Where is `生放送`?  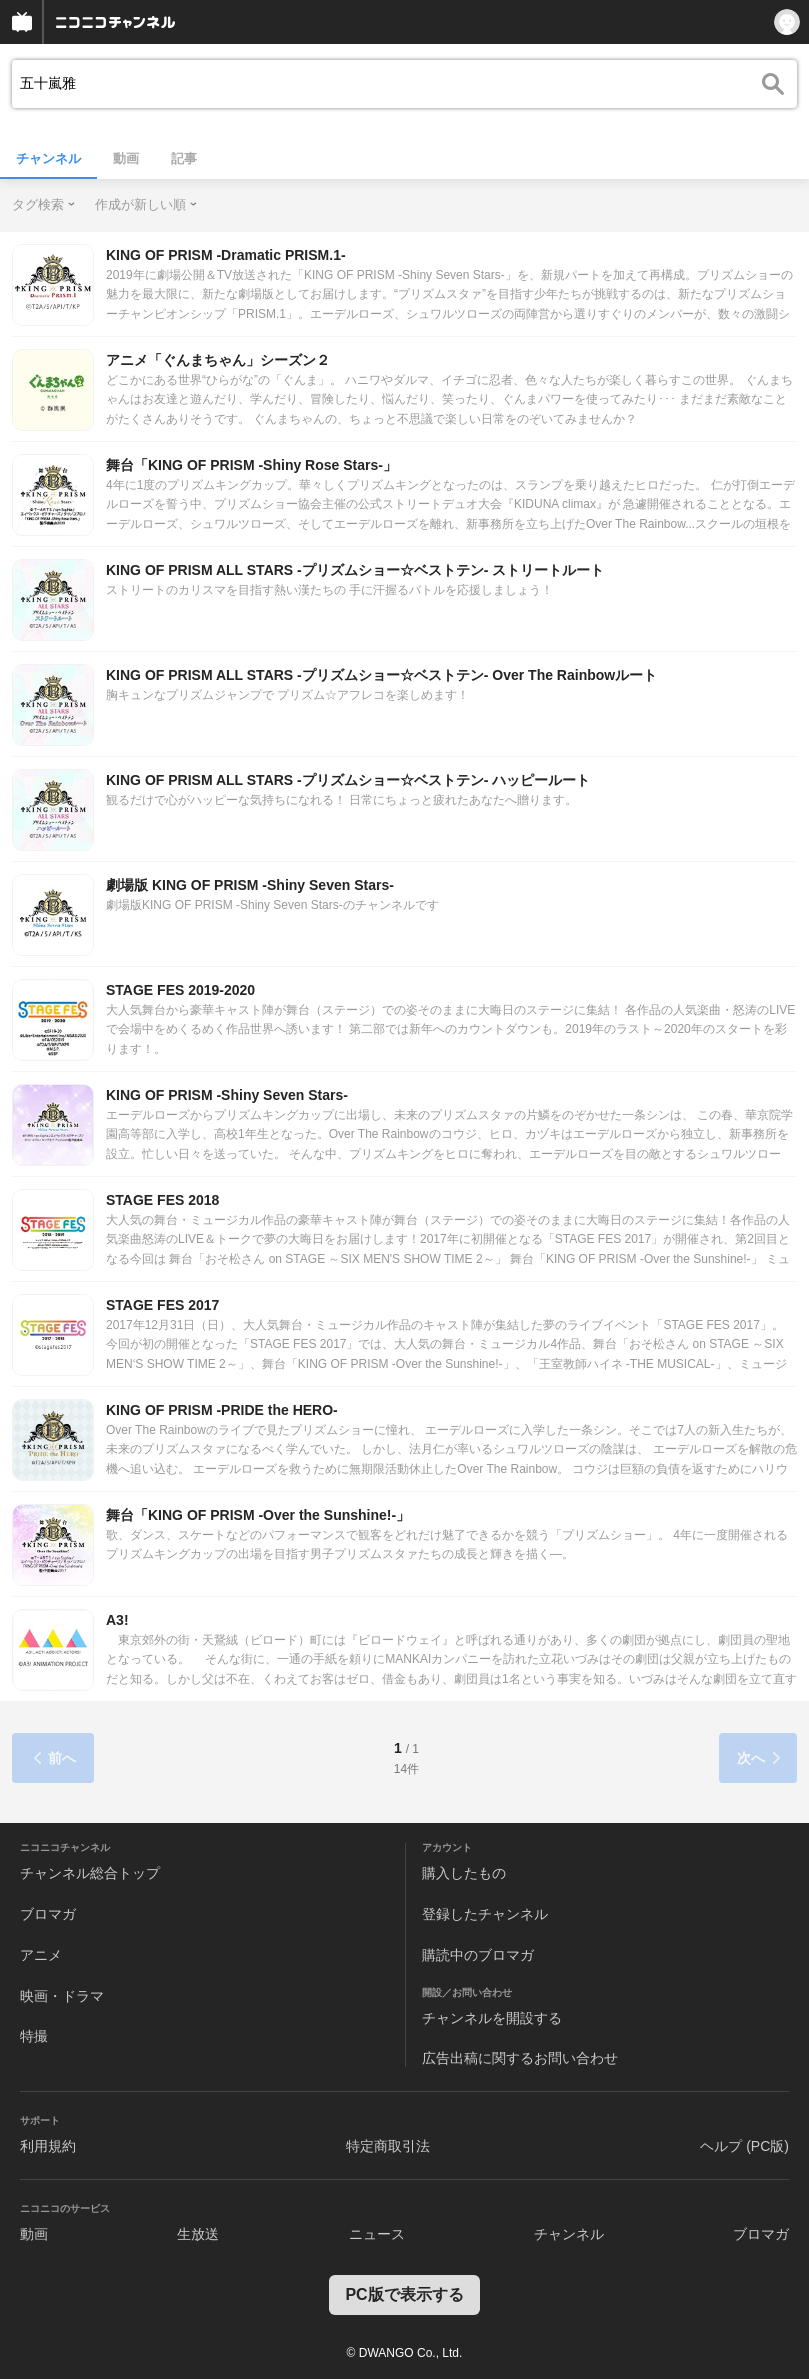 生放送 is located at coordinates (198, 2234).